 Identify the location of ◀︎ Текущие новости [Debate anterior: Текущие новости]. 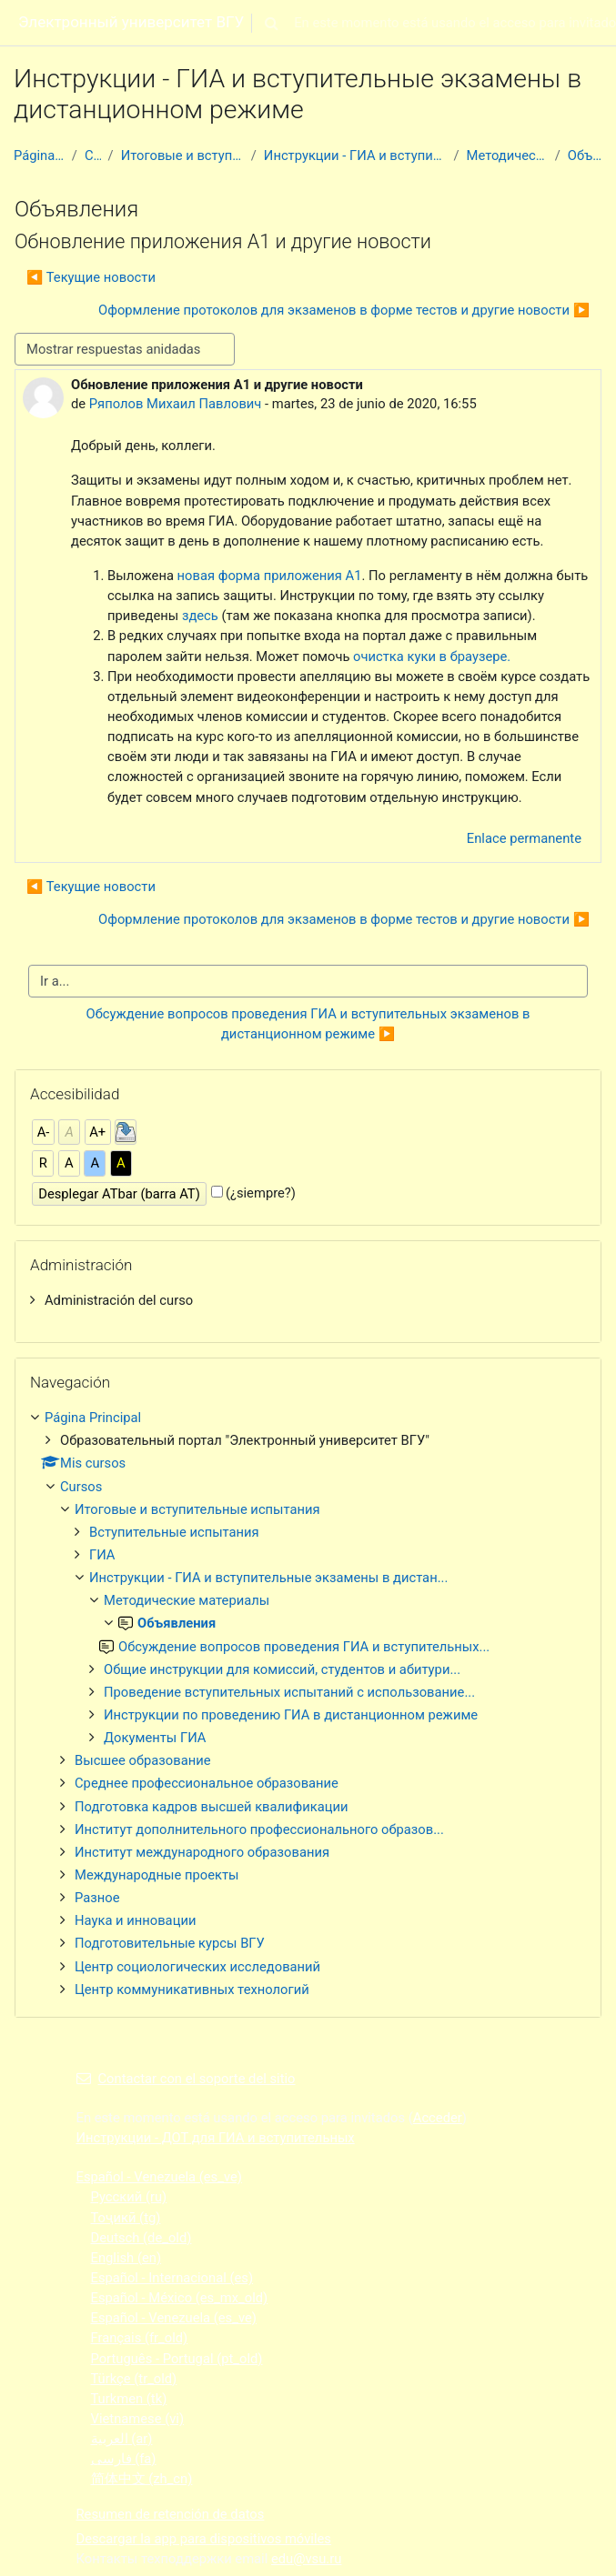
(91, 277).